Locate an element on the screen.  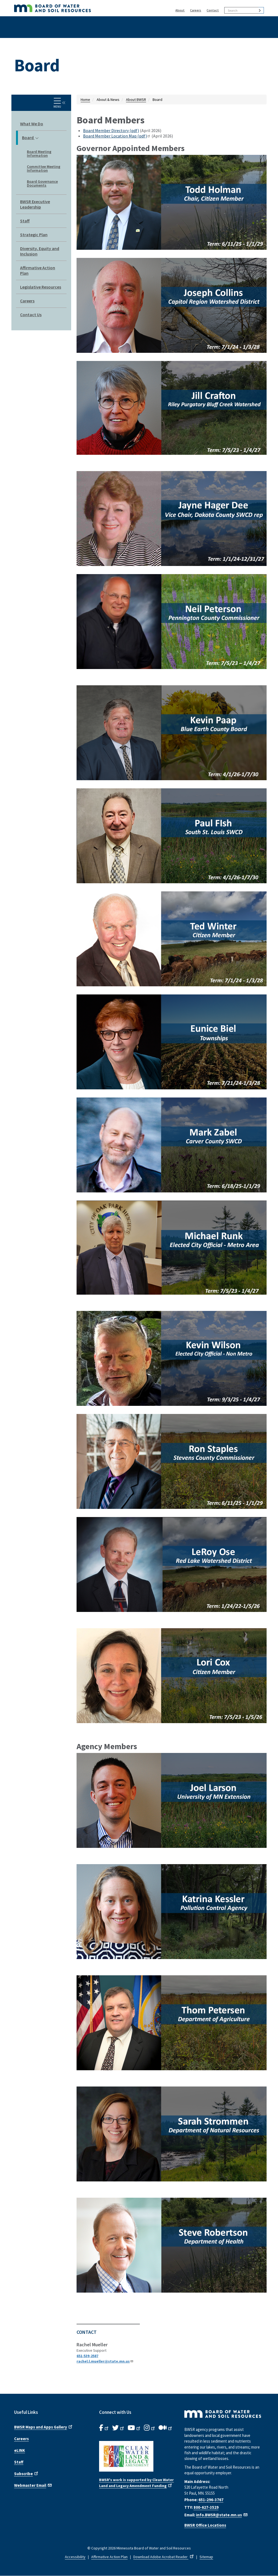
Home is located at coordinates (85, 99).